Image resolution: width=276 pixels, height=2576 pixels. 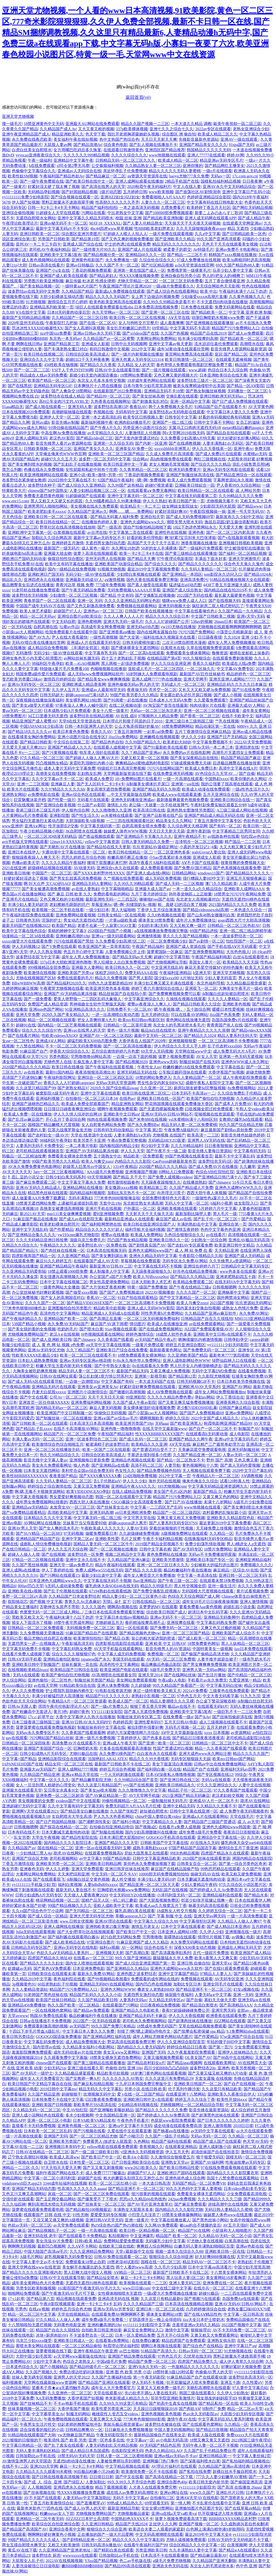 What do you see at coordinates (107, 988) in the screenshot?
I see `欧美亚洲另类色多多视频` at bounding box center [107, 988].